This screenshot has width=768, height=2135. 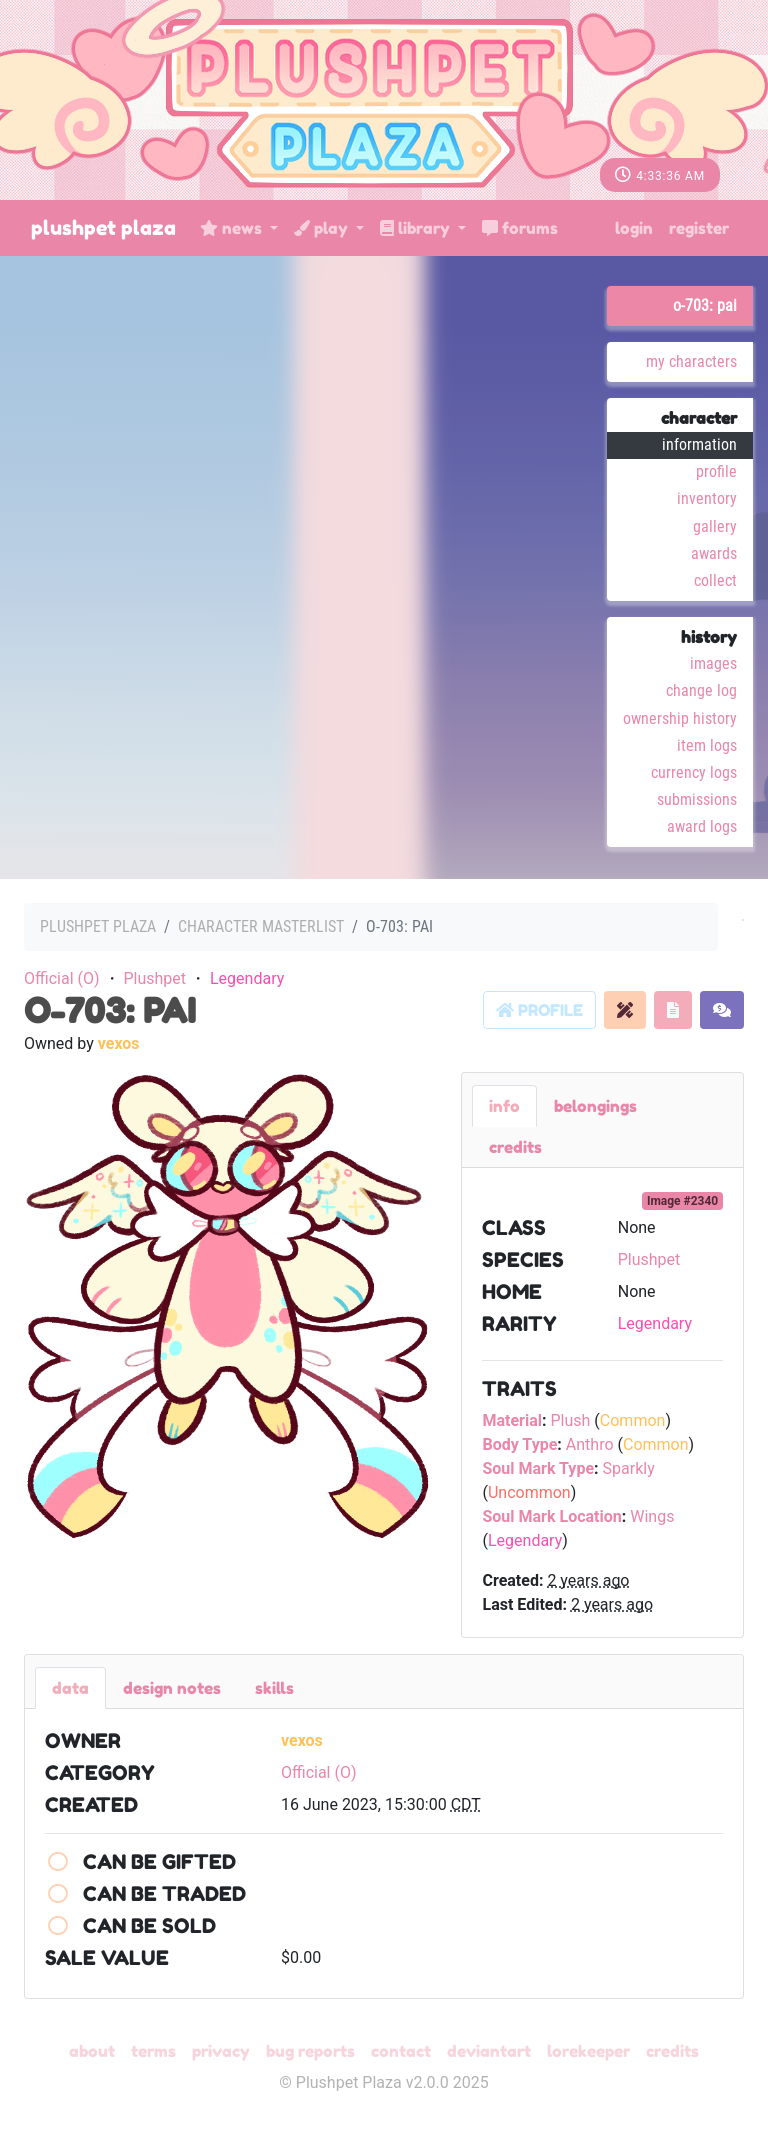 What do you see at coordinates (119, 1043) in the screenshot?
I see `vexos` at bounding box center [119, 1043].